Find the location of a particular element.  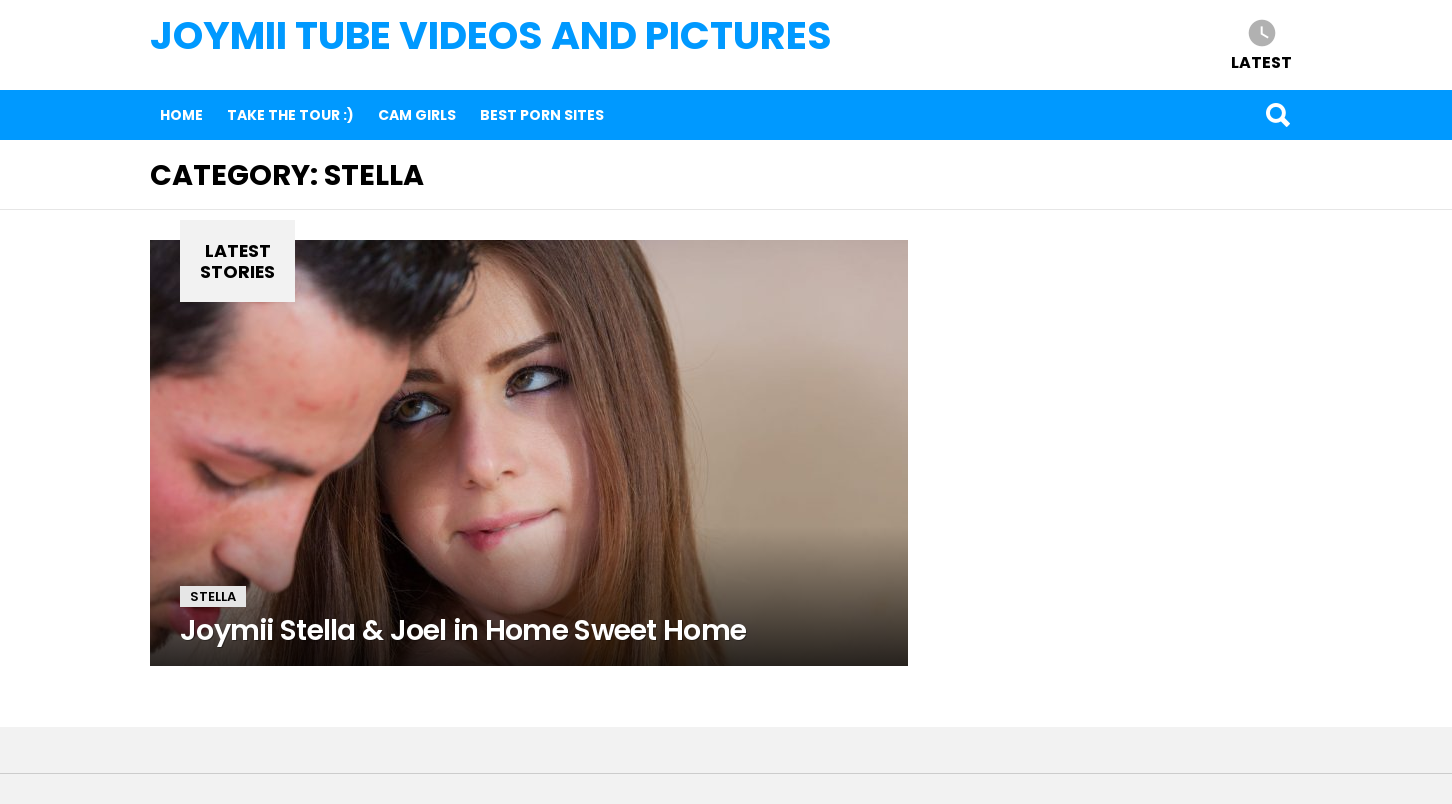

Cam Girls is located at coordinates (417, 115).